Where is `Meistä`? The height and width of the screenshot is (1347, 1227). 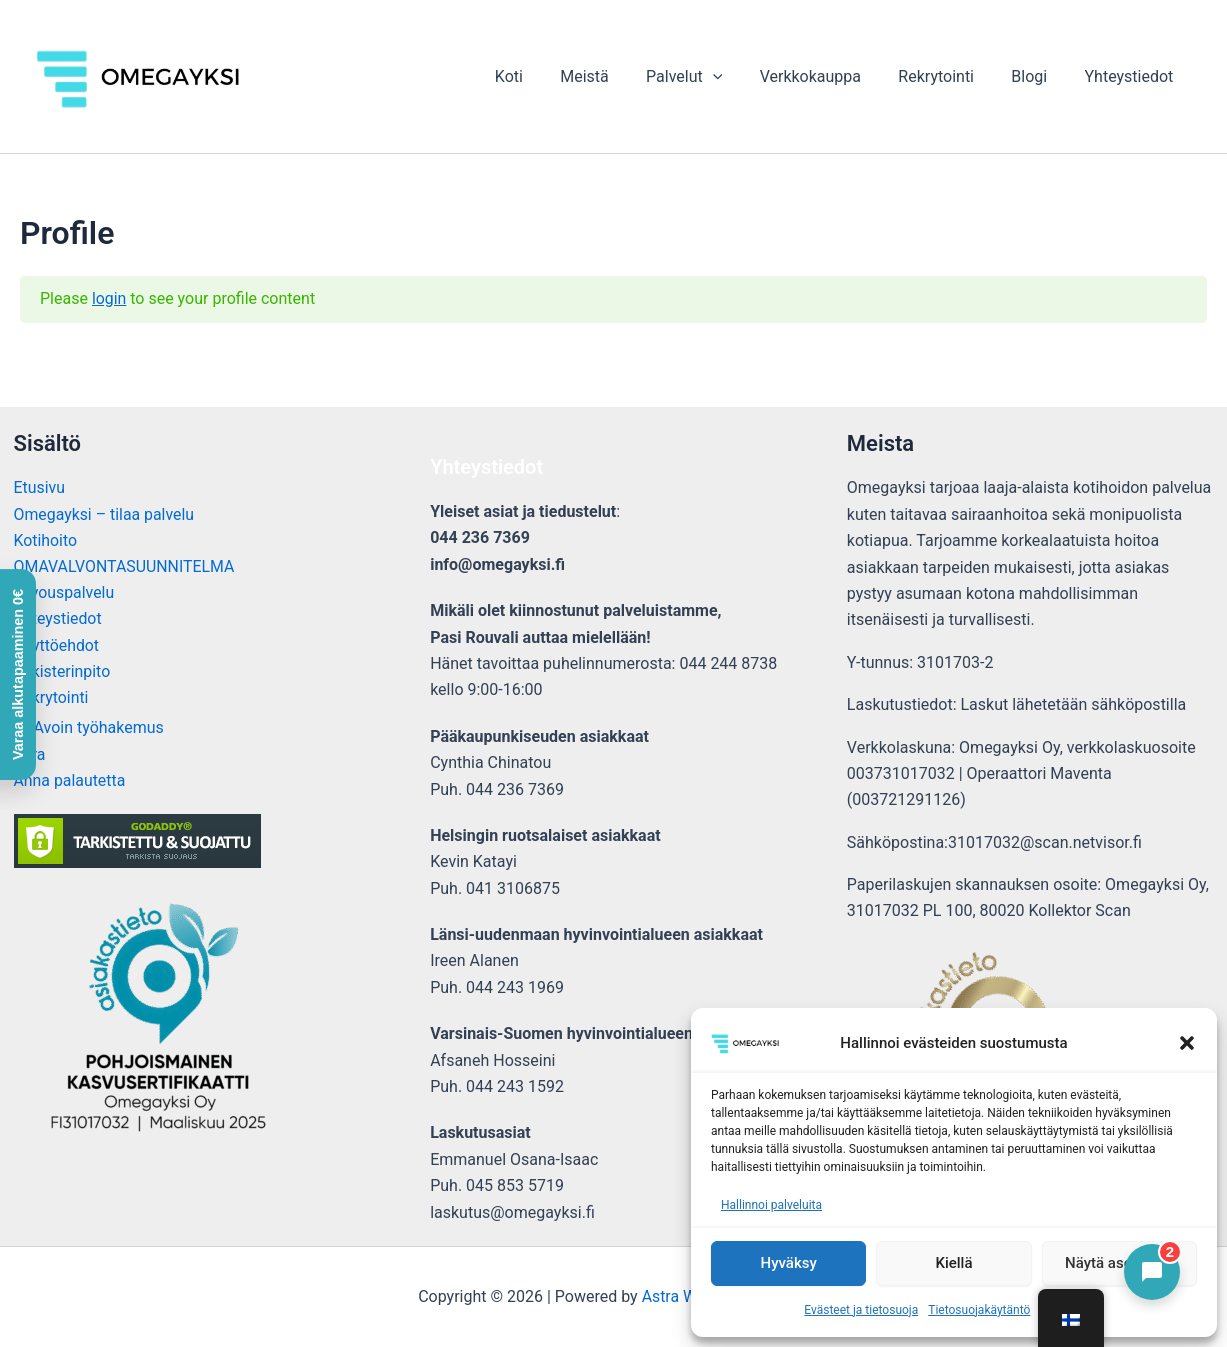
Meistä is located at coordinates (613, 76).